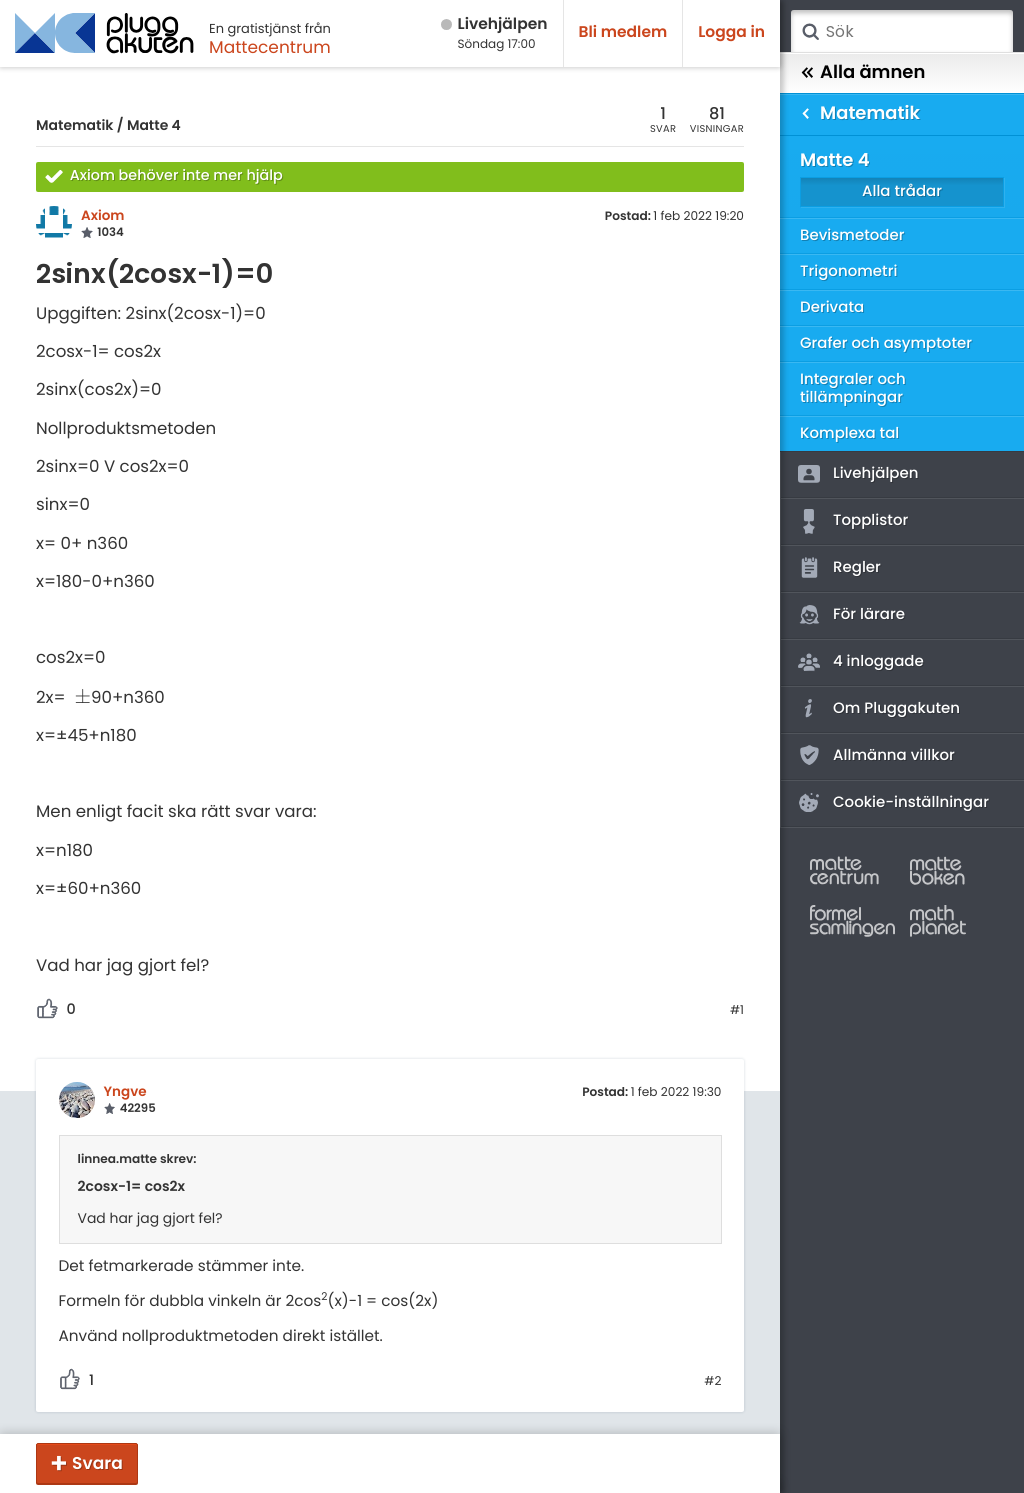  Describe the element at coordinates (737, 1011) in the screenshot. I see `#1` at that location.